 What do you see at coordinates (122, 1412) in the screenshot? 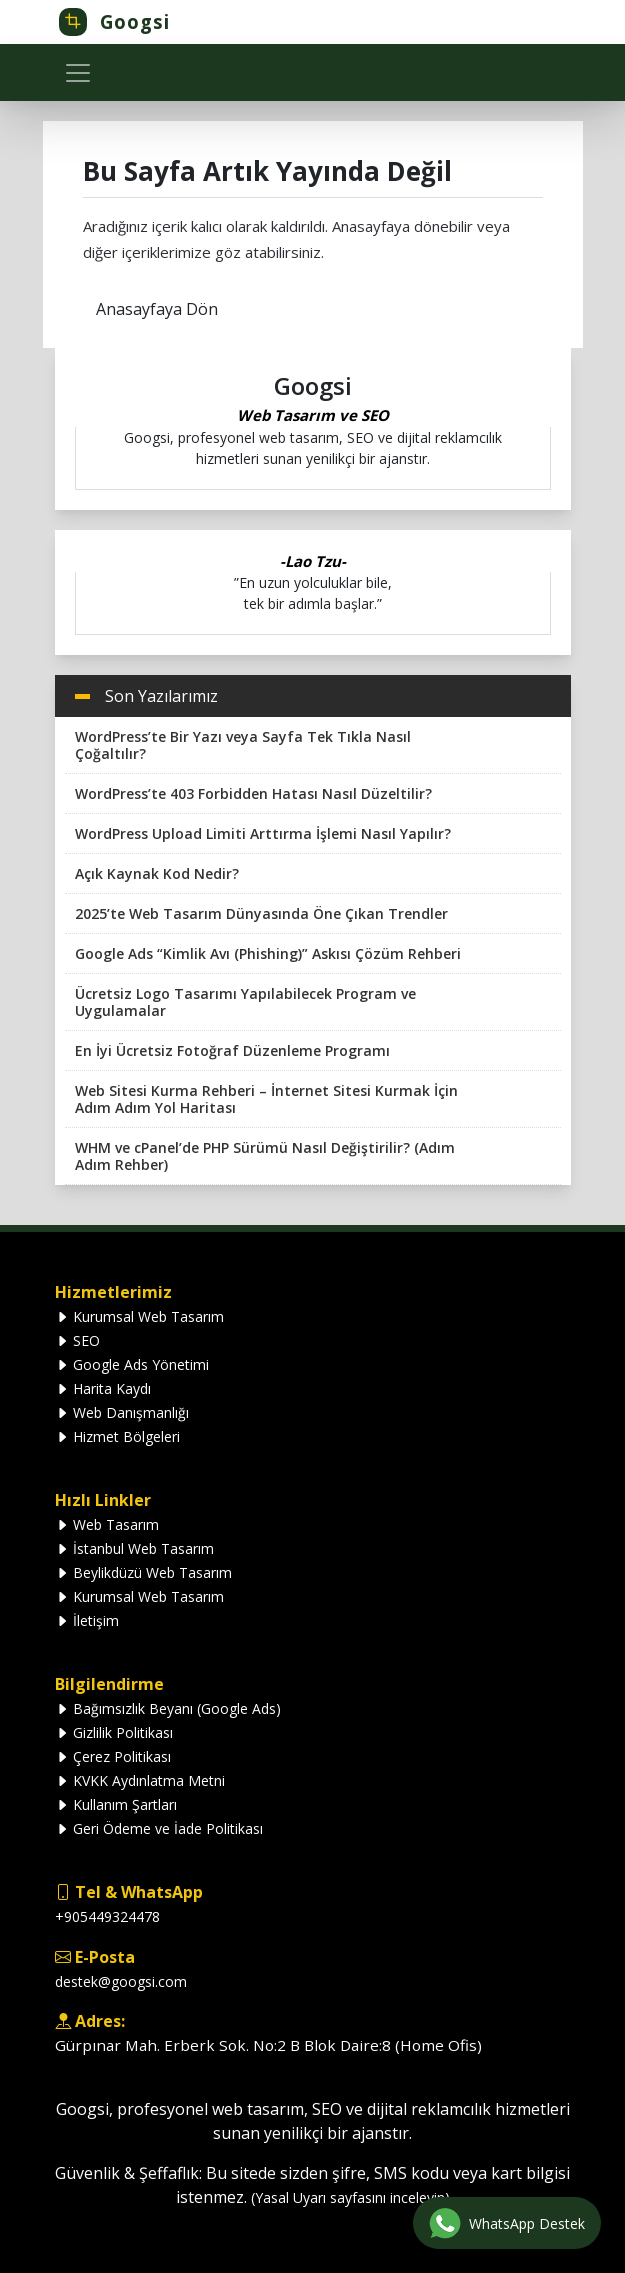
I see `Web Danışmanlığı` at bounding box center [122, 1412].